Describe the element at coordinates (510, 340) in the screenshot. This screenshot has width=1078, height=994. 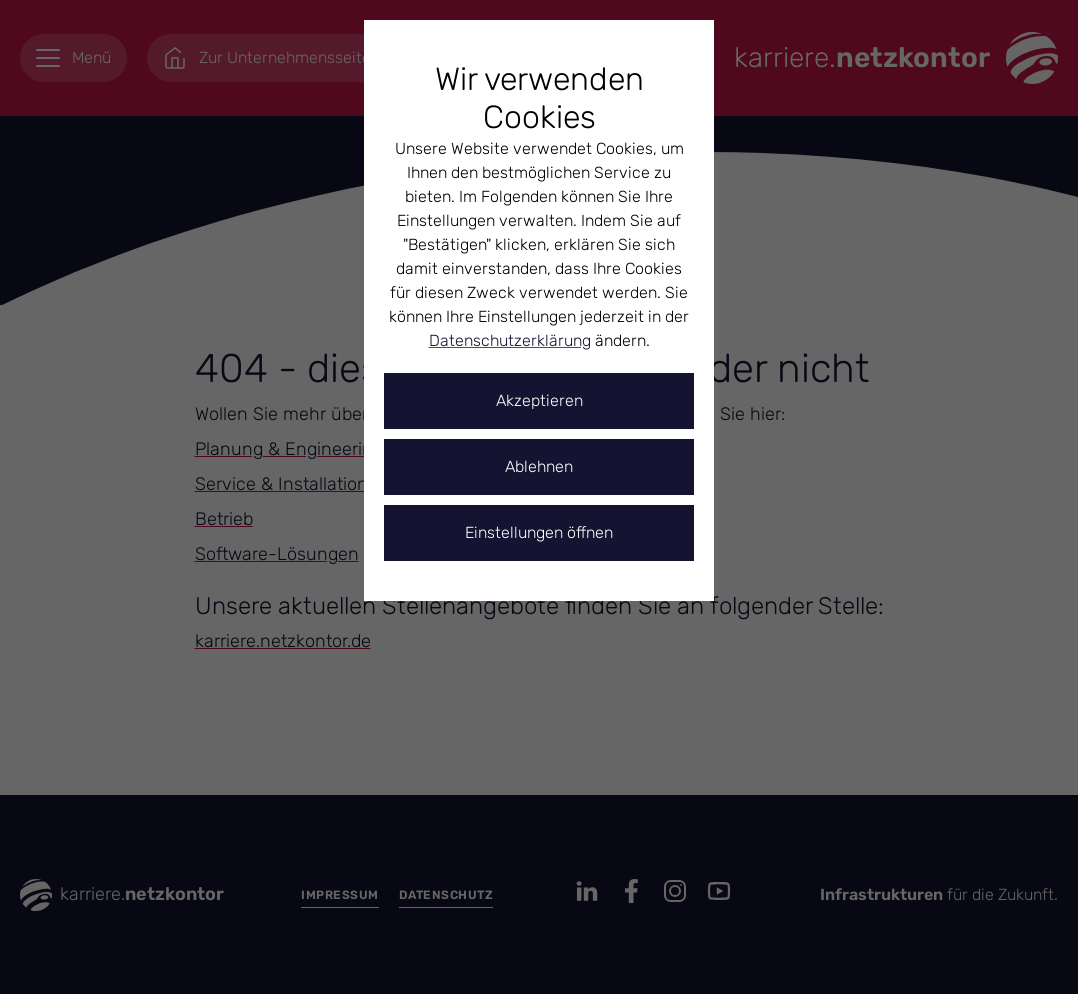
I see `Datenschutzerklärung` at that location.